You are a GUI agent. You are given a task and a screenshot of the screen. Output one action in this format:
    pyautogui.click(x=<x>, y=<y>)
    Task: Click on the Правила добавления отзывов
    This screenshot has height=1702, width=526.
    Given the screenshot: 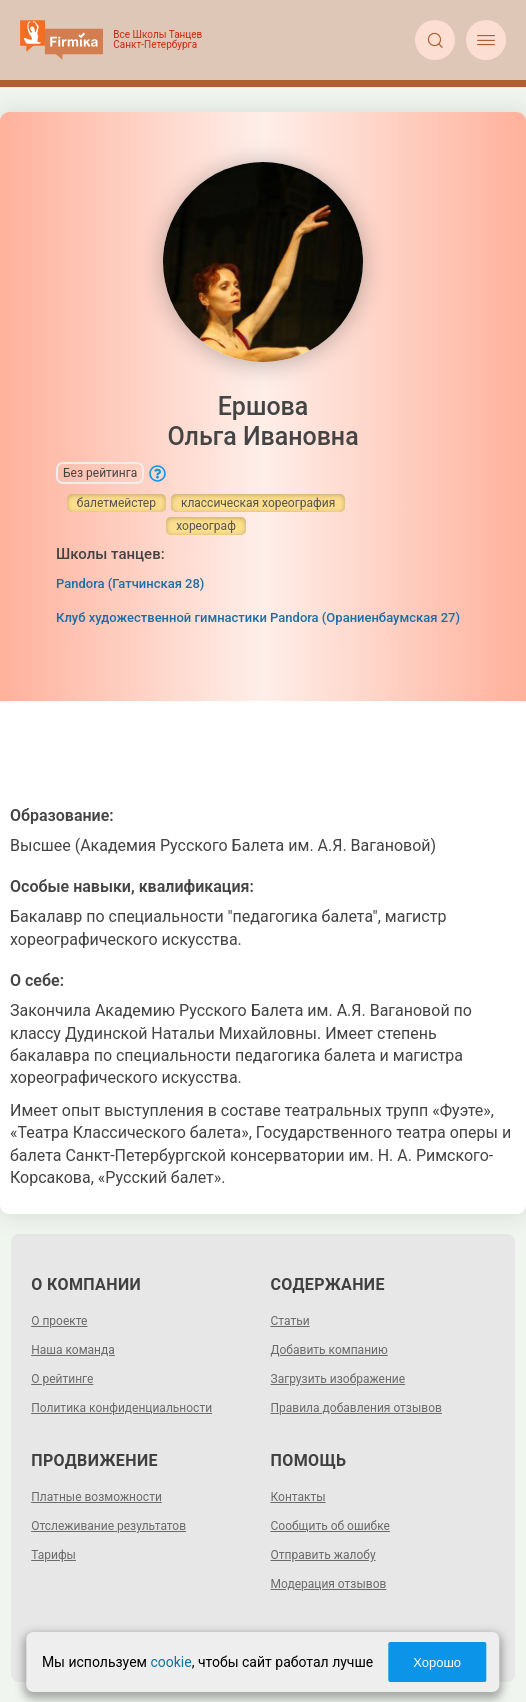 What is the action you would take?
    pyautogui.click(x=356, y=1408)
    